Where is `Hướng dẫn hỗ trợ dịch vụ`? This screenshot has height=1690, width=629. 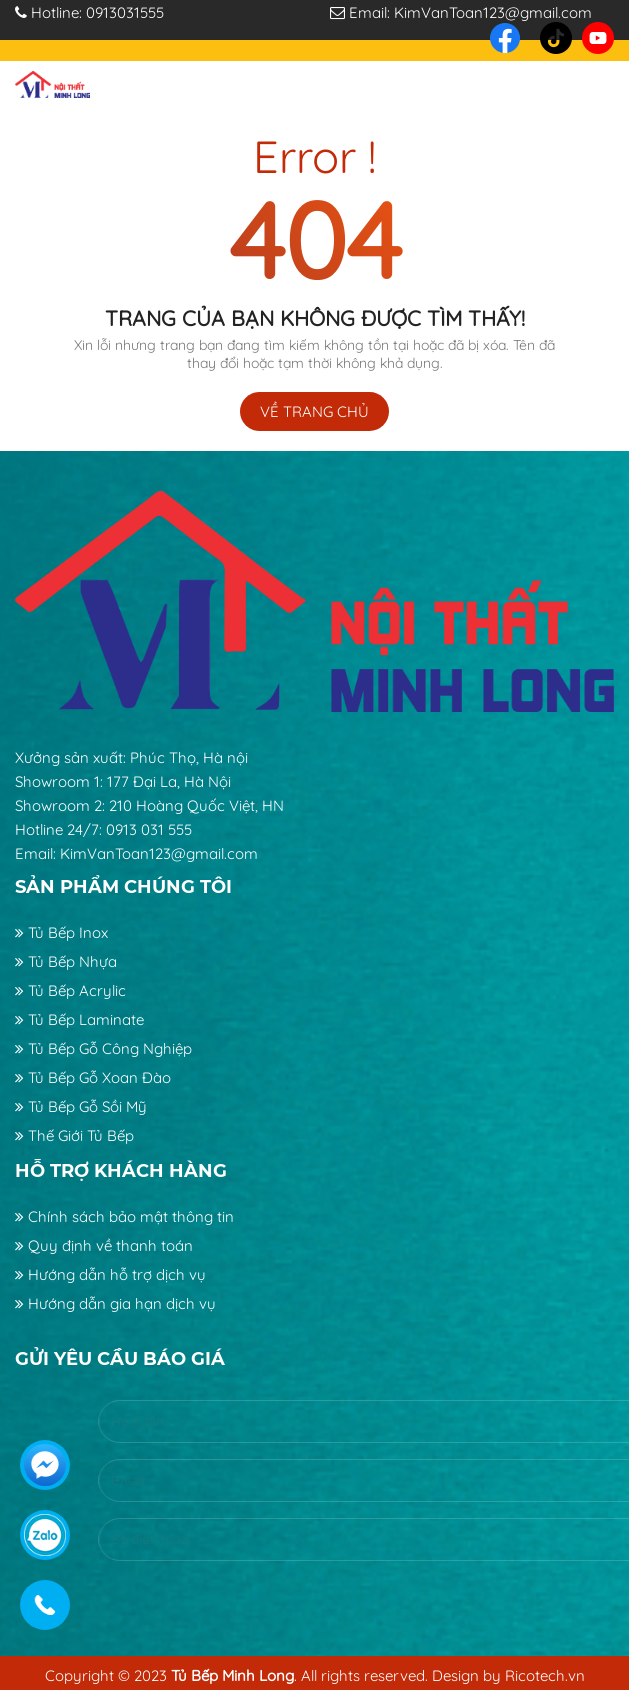
Hướng dẫn hỗ trợ dịch vụ is located at coordinates (110, 1274).